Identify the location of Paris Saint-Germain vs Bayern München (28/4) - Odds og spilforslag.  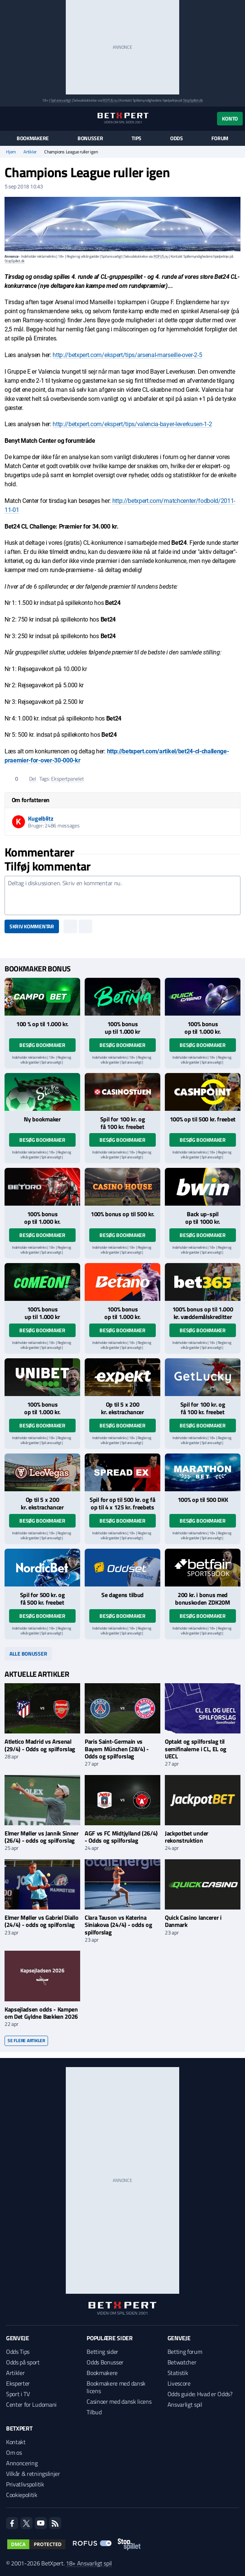
(117, 1748).